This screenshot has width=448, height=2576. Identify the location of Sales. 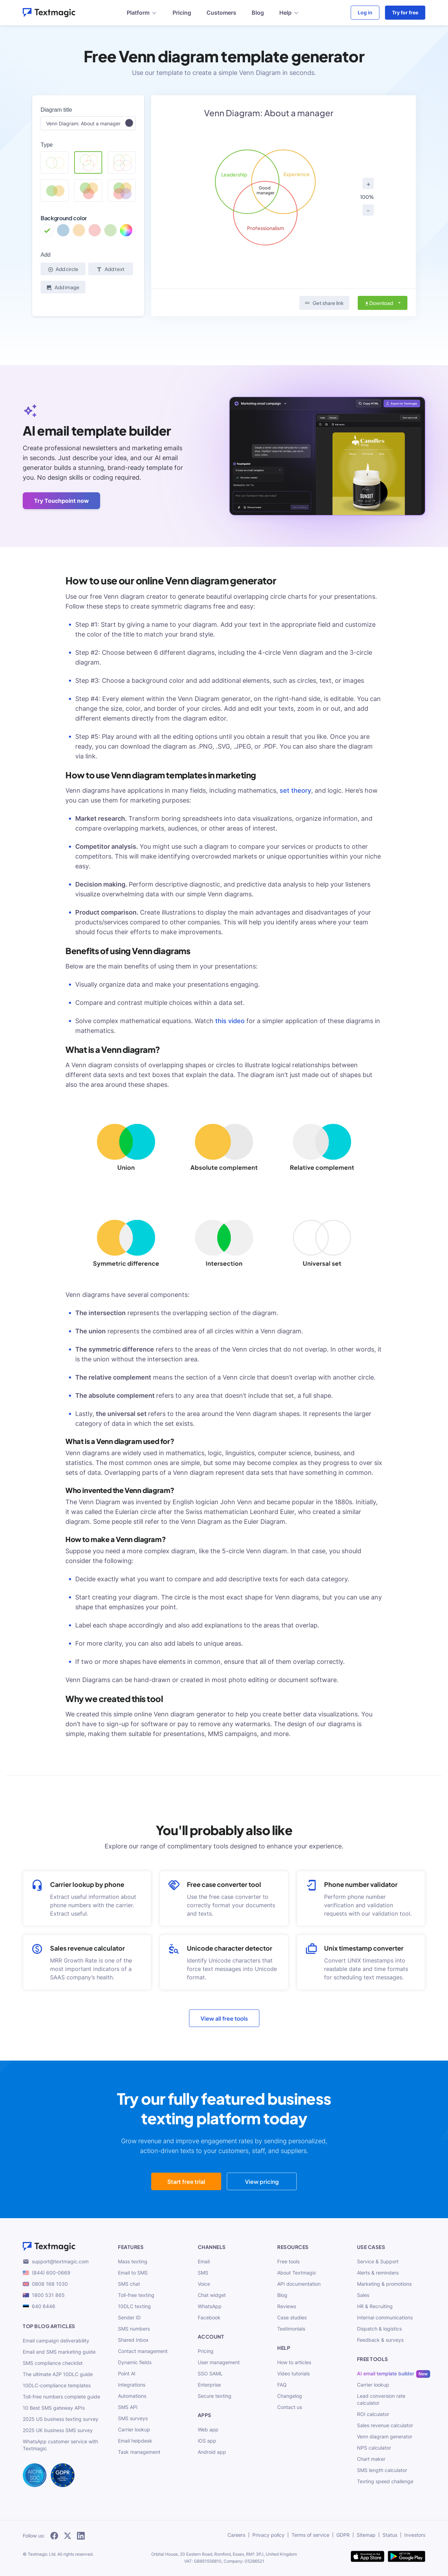
(363, 2295).